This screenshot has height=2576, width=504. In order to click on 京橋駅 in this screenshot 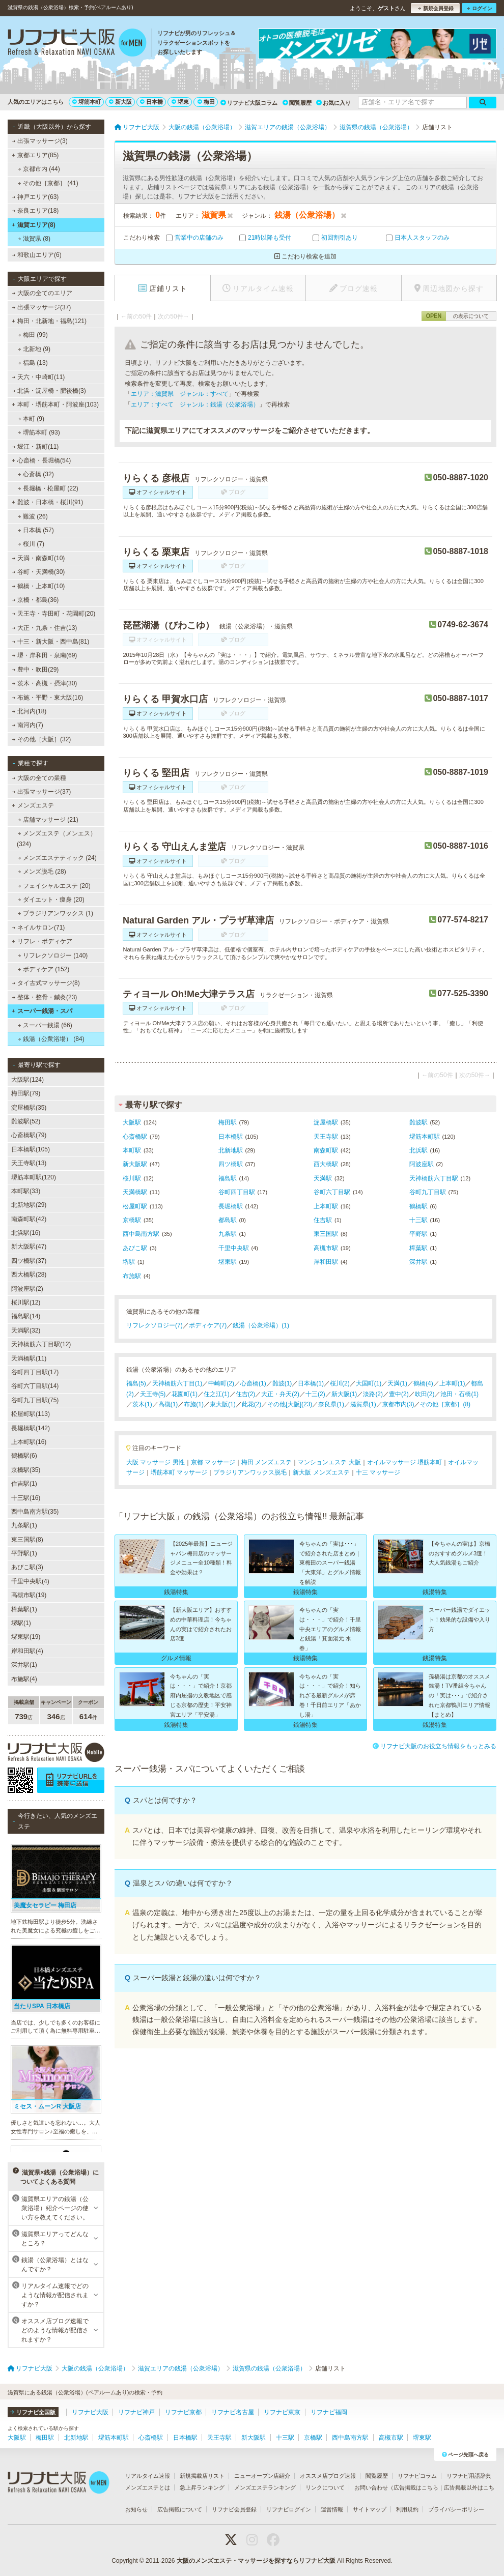, I will do `click(132, 1220)`.